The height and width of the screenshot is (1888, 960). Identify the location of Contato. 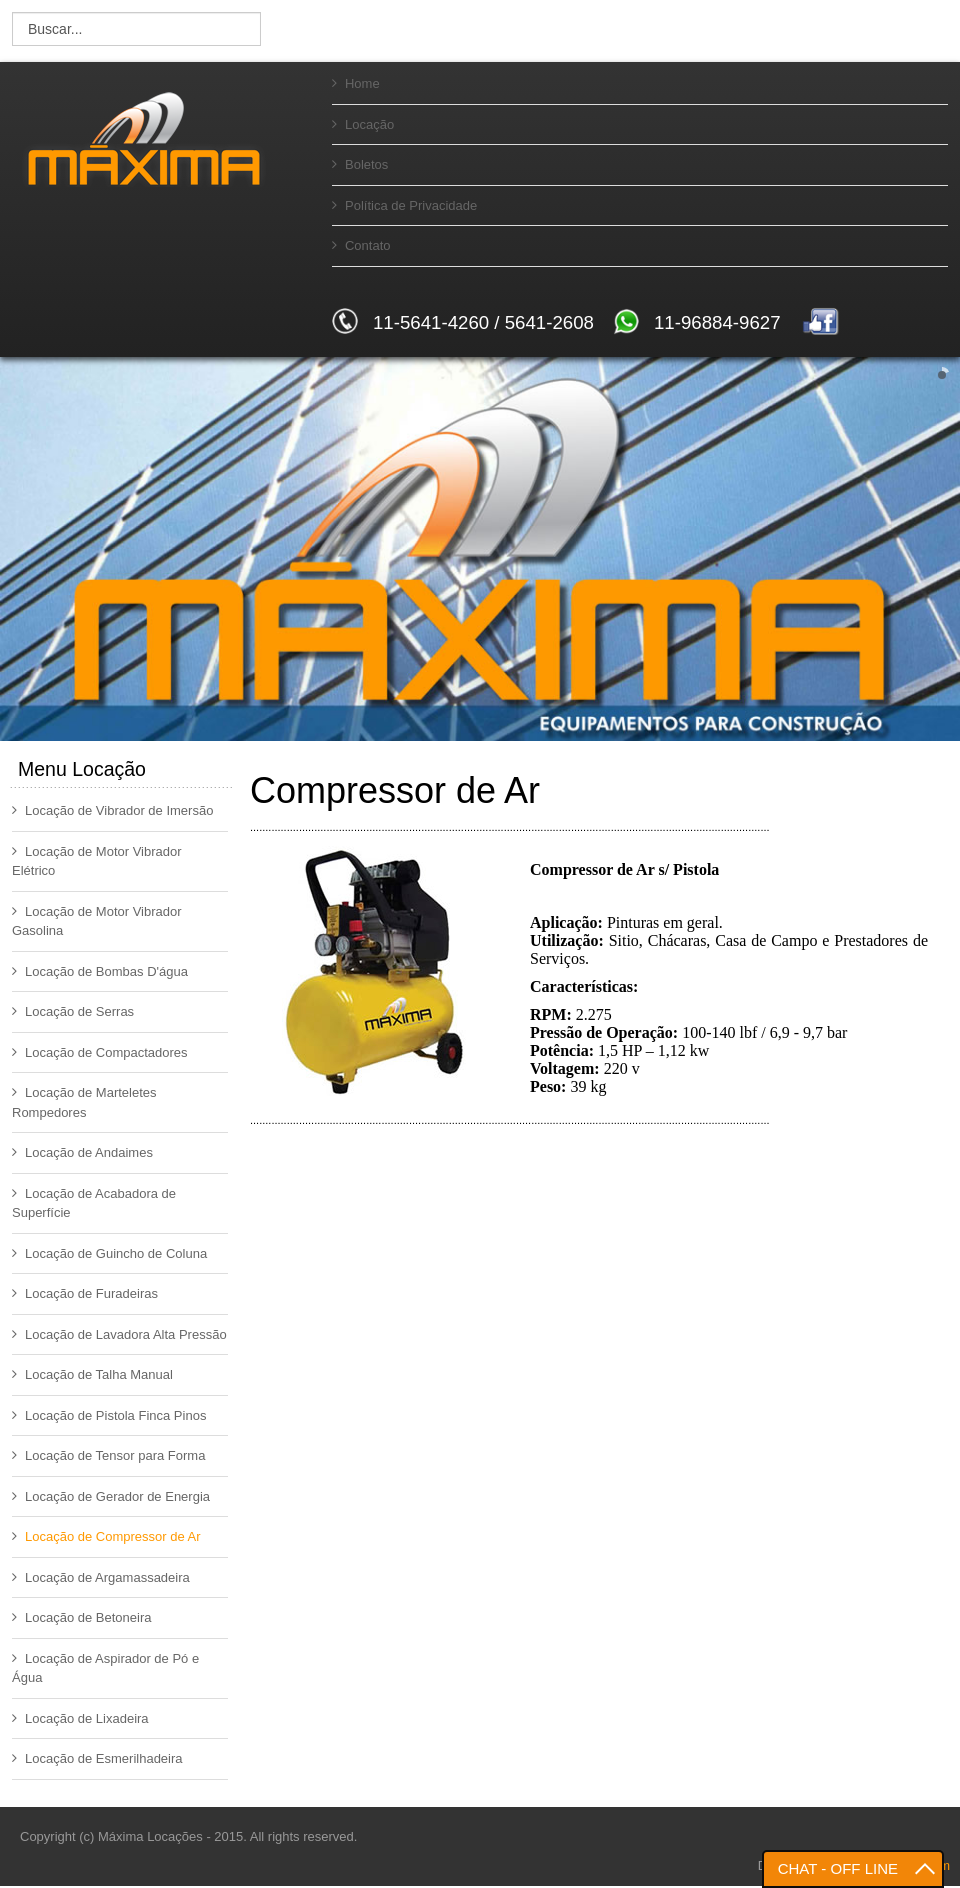
(361, 245).